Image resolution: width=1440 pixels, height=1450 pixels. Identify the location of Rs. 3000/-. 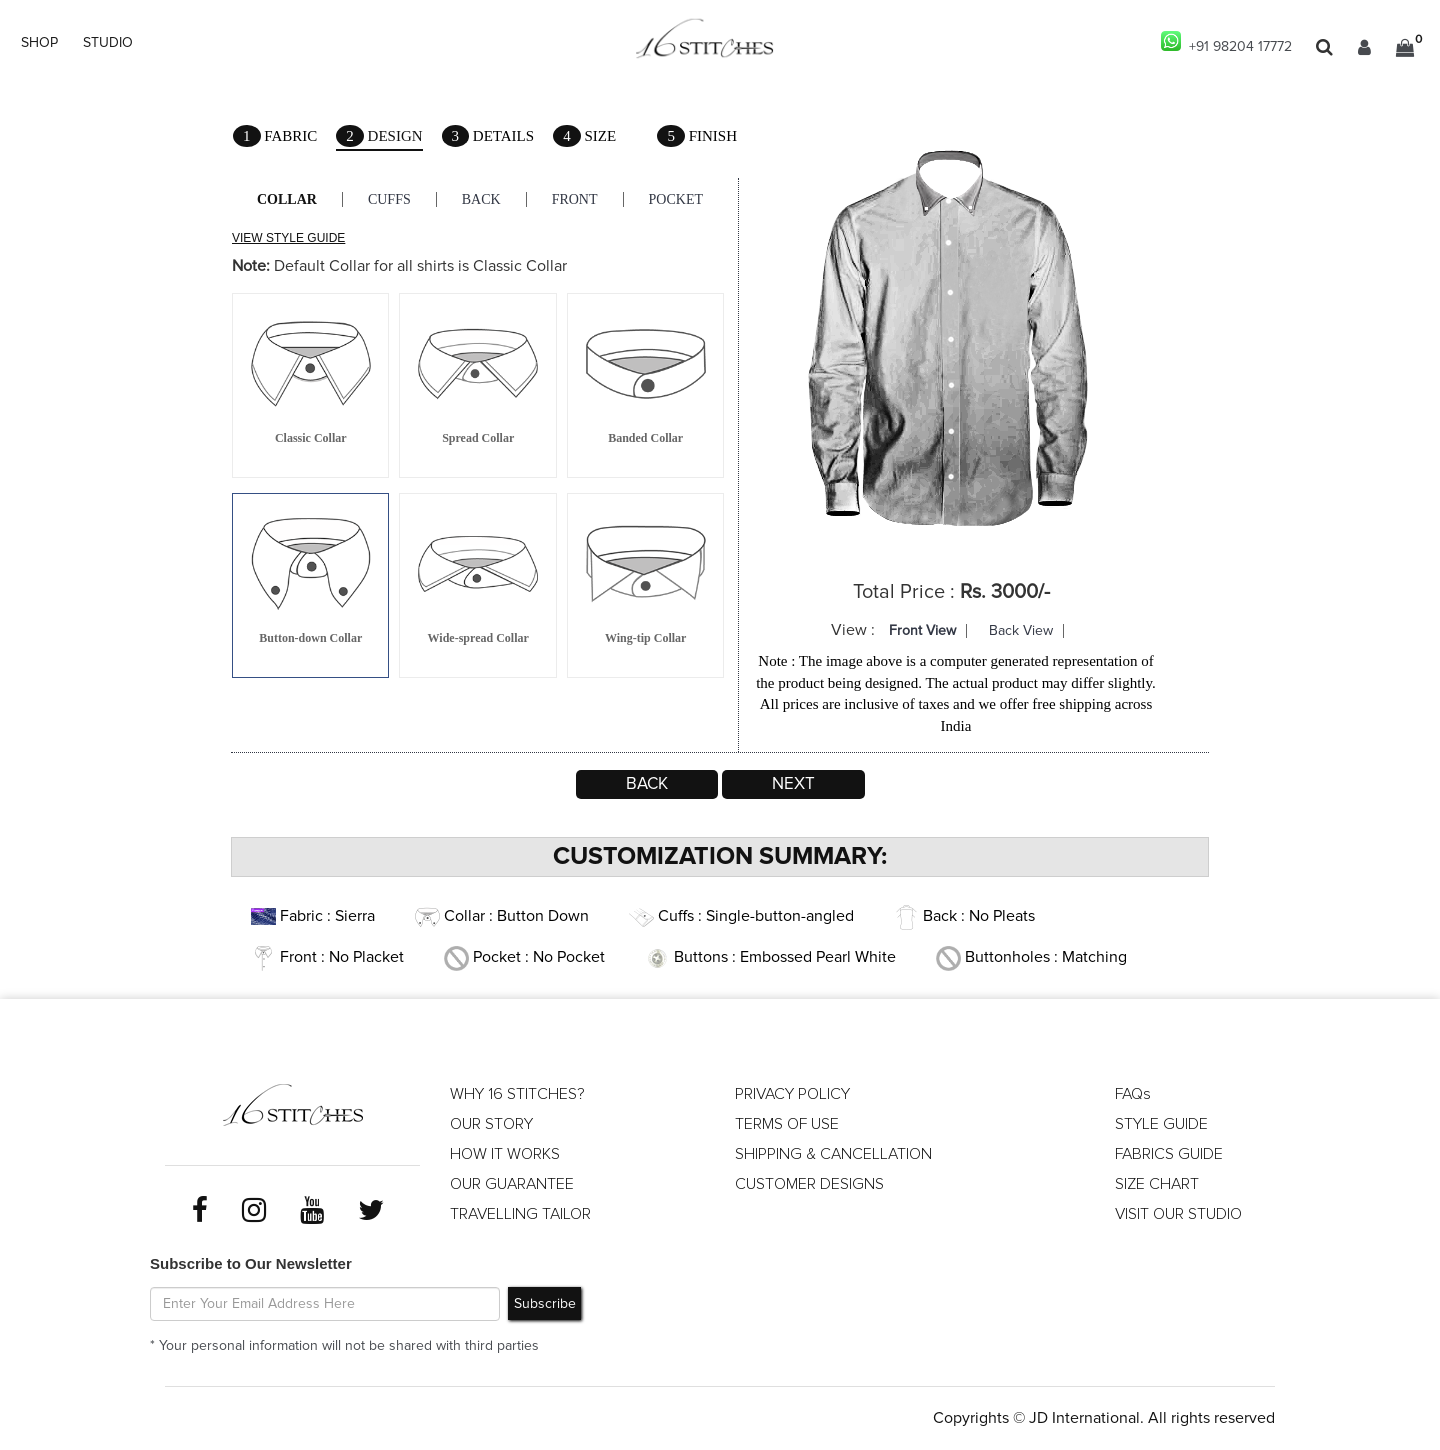
(1005, 592).